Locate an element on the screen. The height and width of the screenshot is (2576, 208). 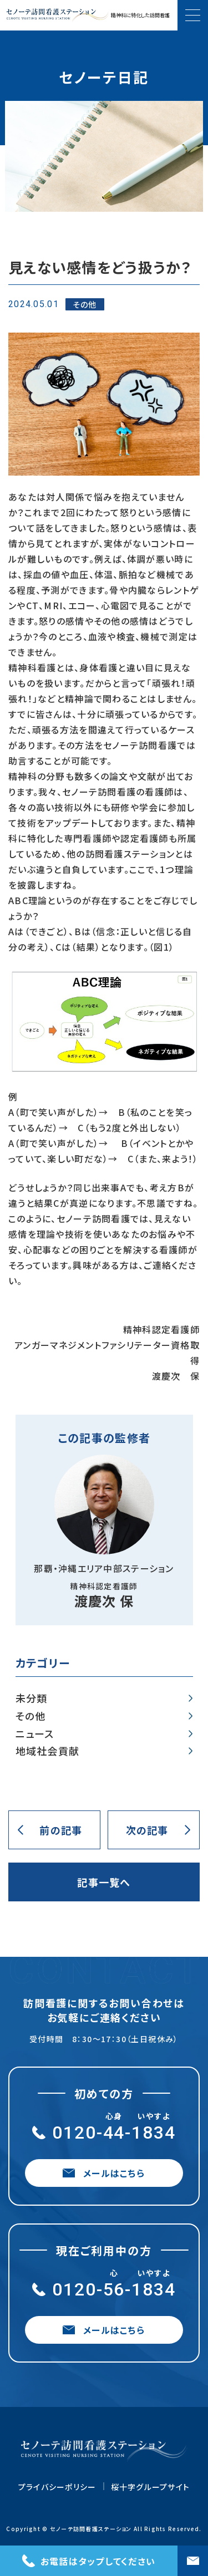
記事一覧へ is located at coordinates (103, 1882).